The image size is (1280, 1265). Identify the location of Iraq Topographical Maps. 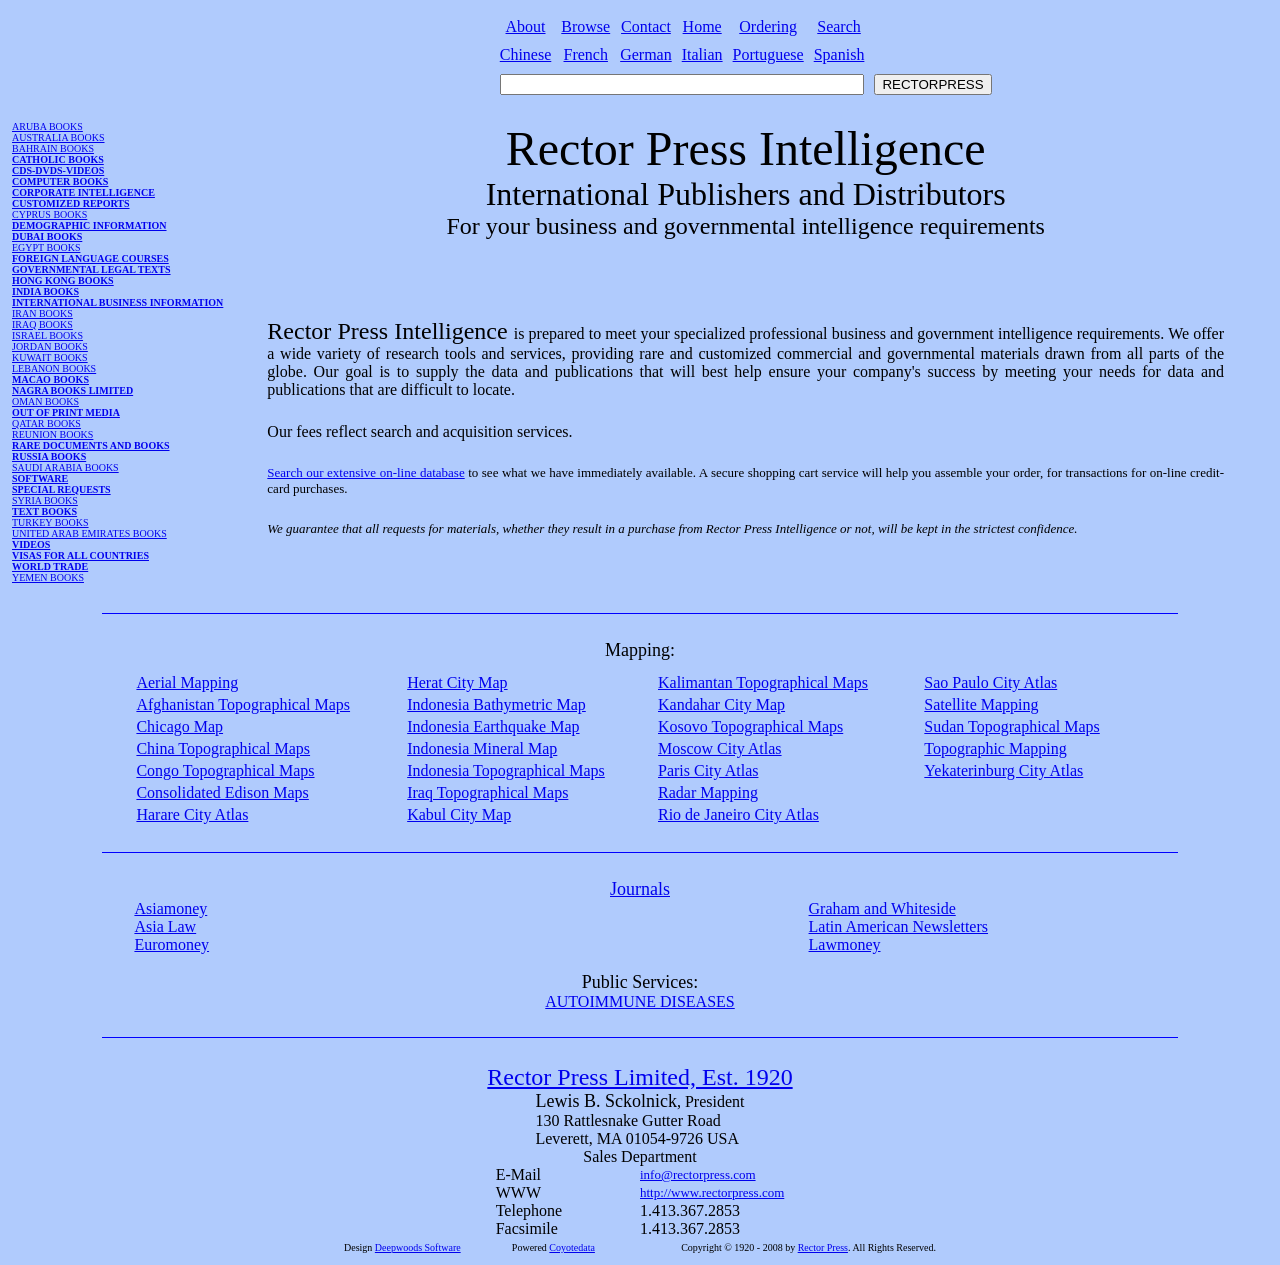
(487, 792).